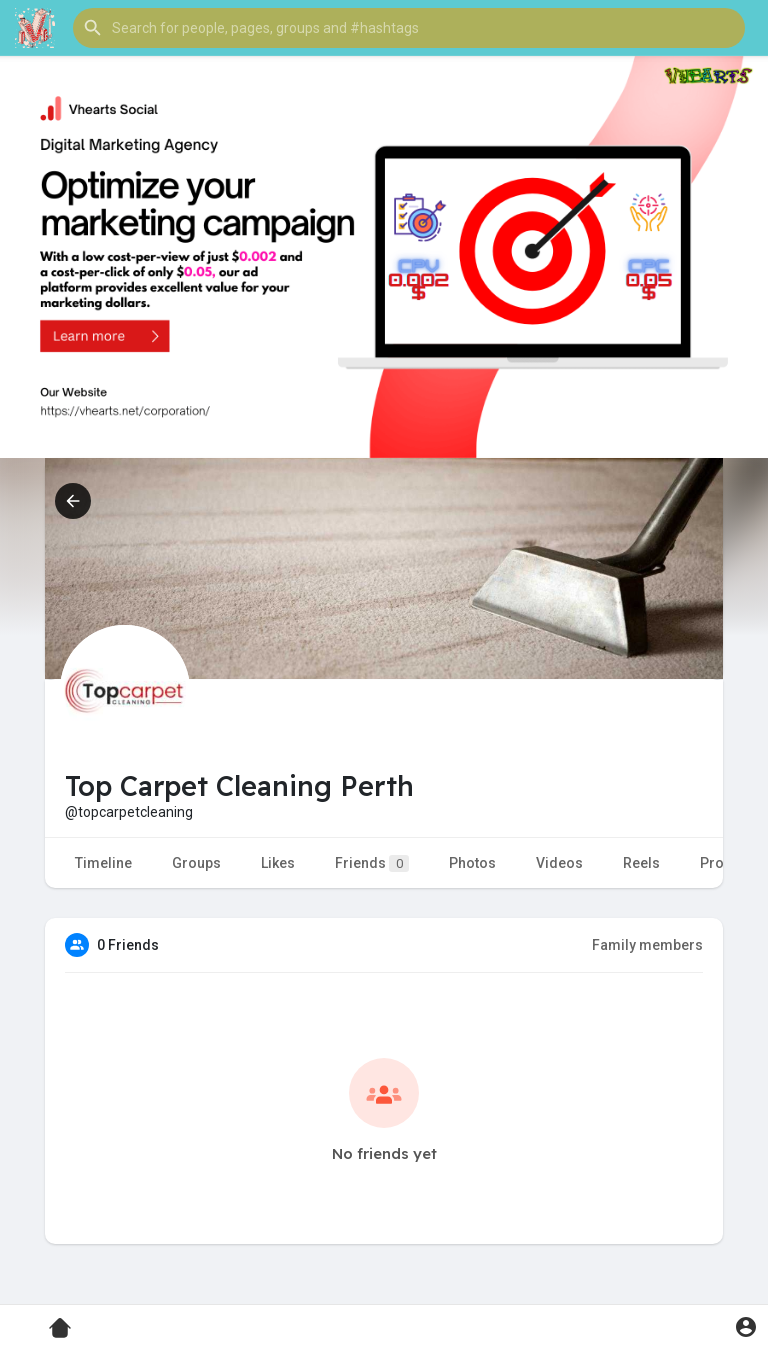 Image resolution: width=768 pixels, height=1349 pixels. What do you see at coordinates (372, 863) in the screenshot?
I see `Friends` at bounding box center [372, 863].